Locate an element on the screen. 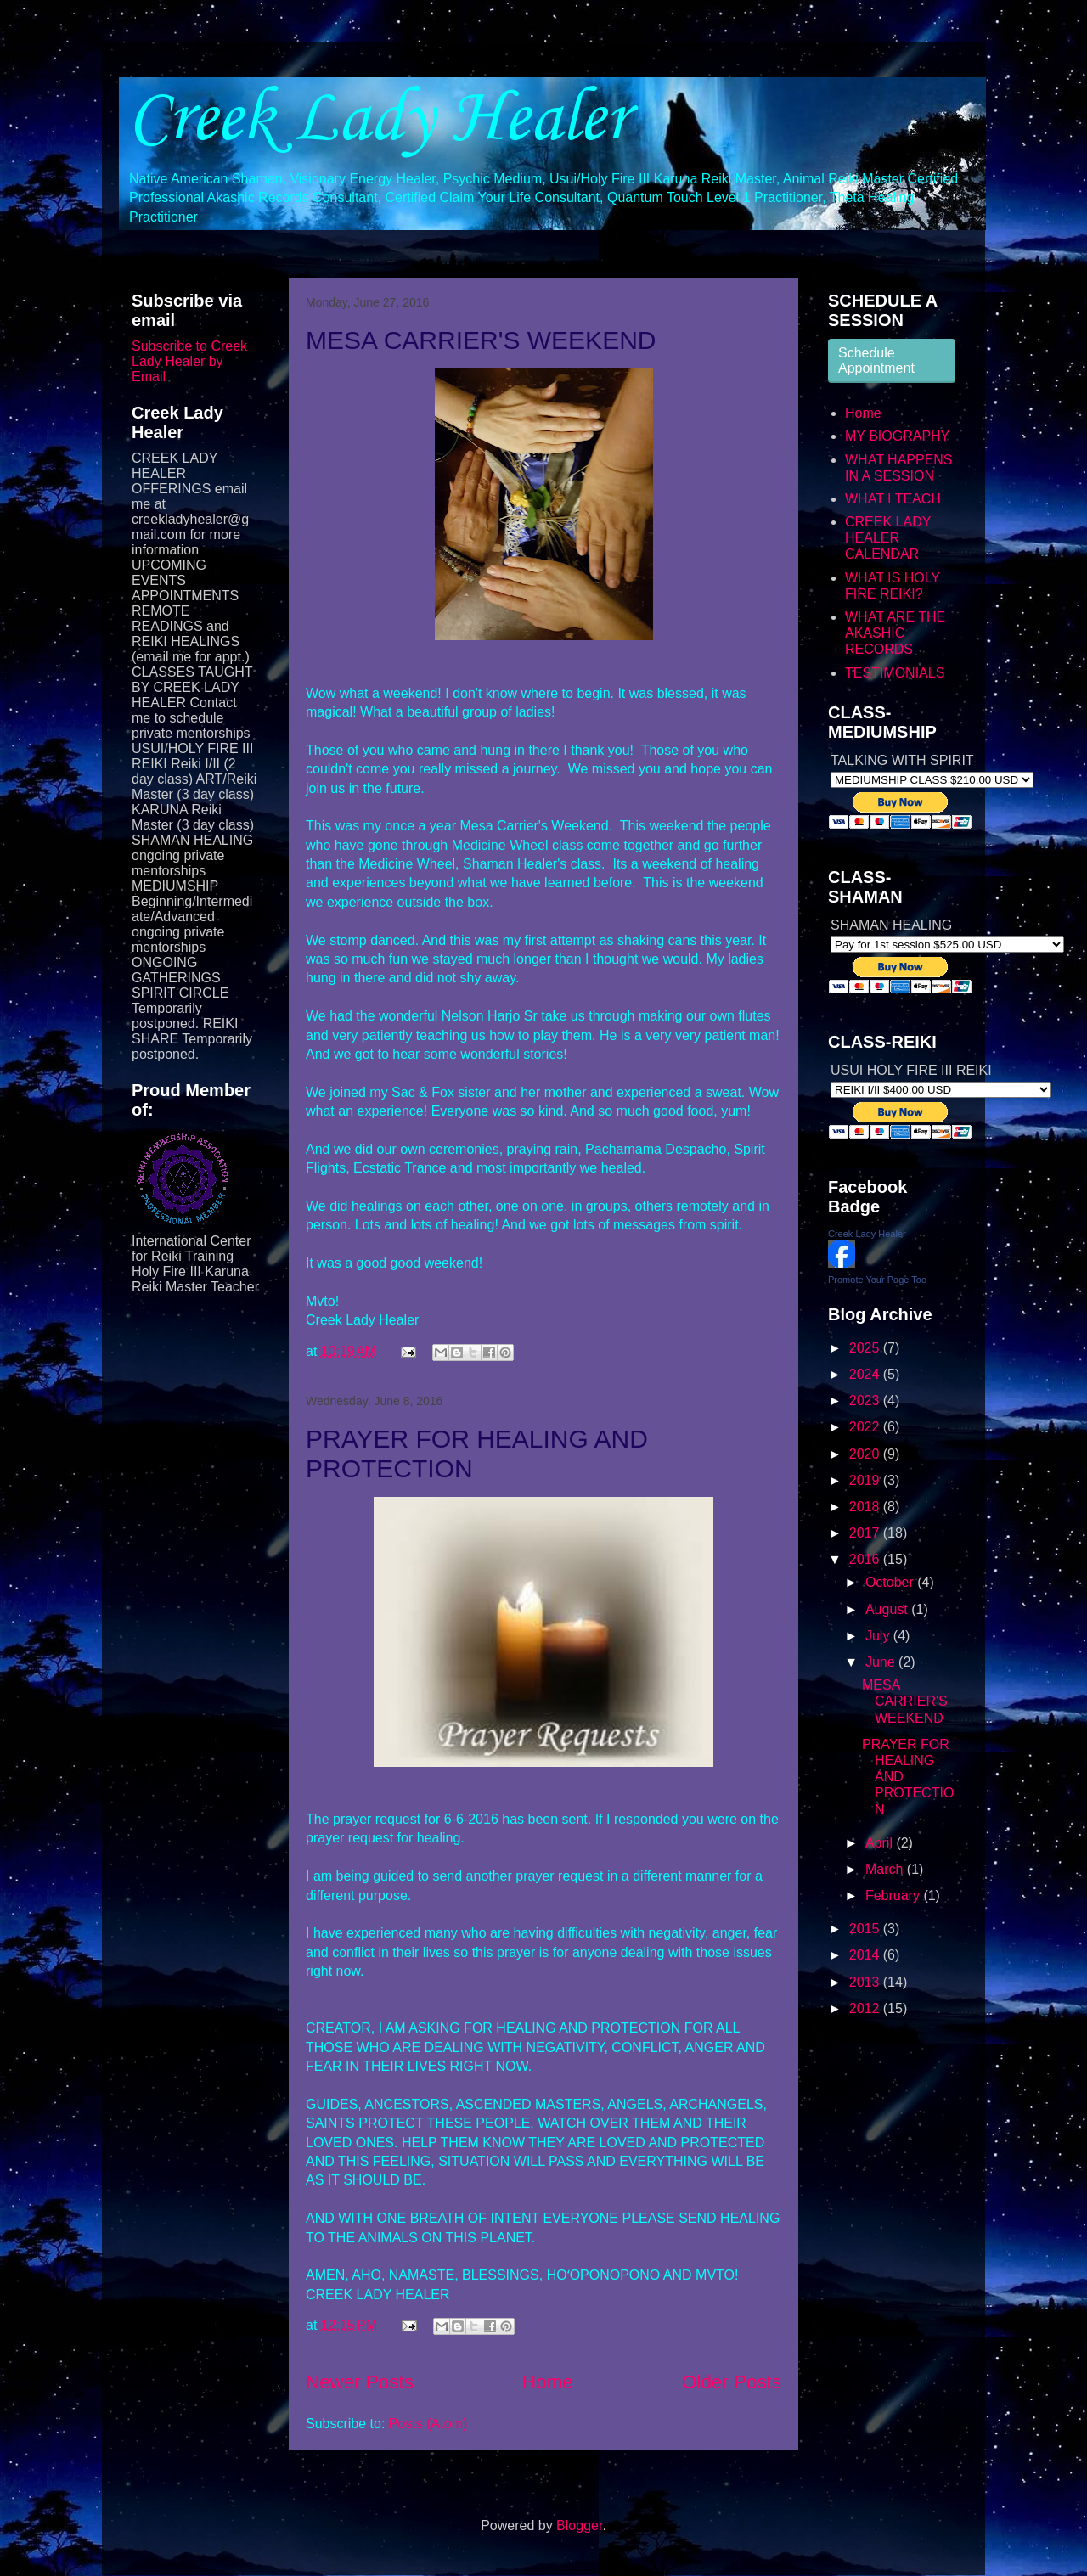  June is located at coordinates (881, 1662).